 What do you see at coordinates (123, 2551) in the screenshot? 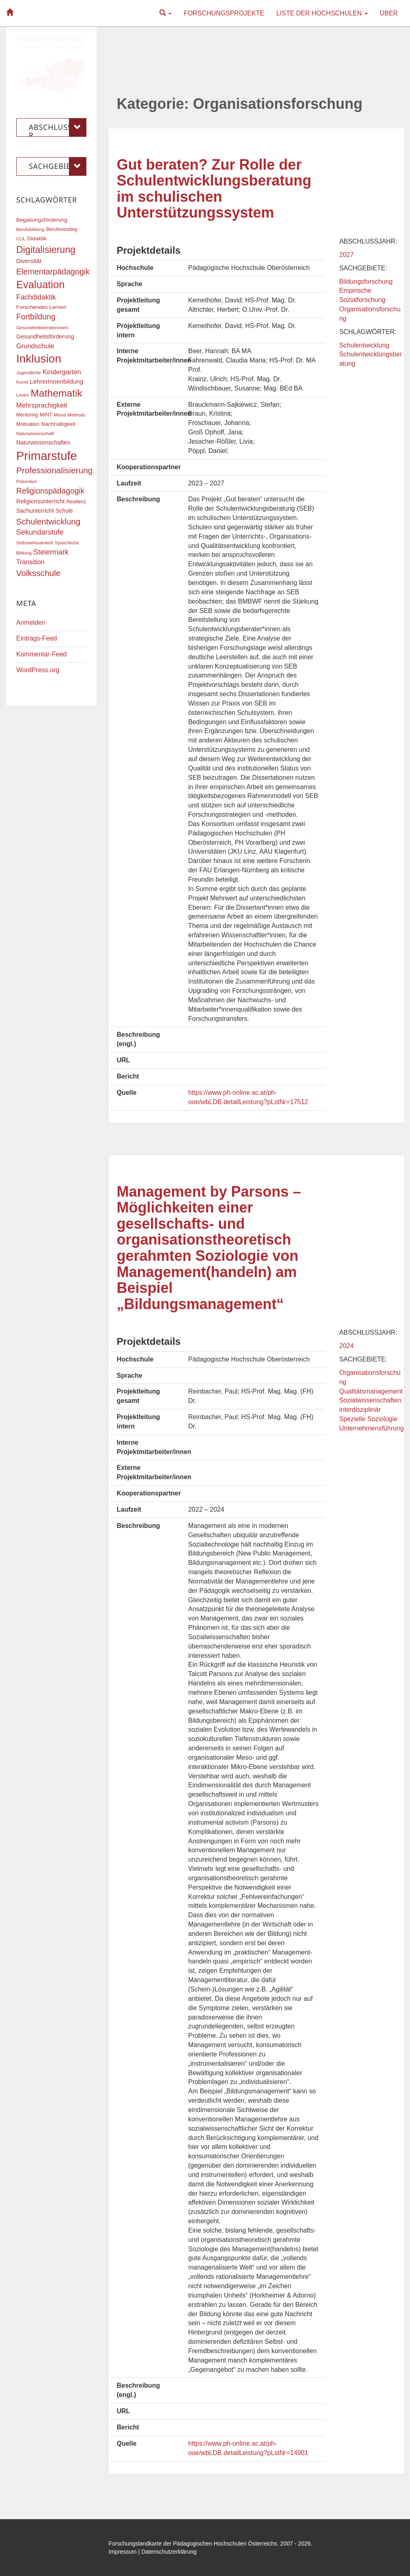
I see `Impressum` at bounding box center [123, 2551].